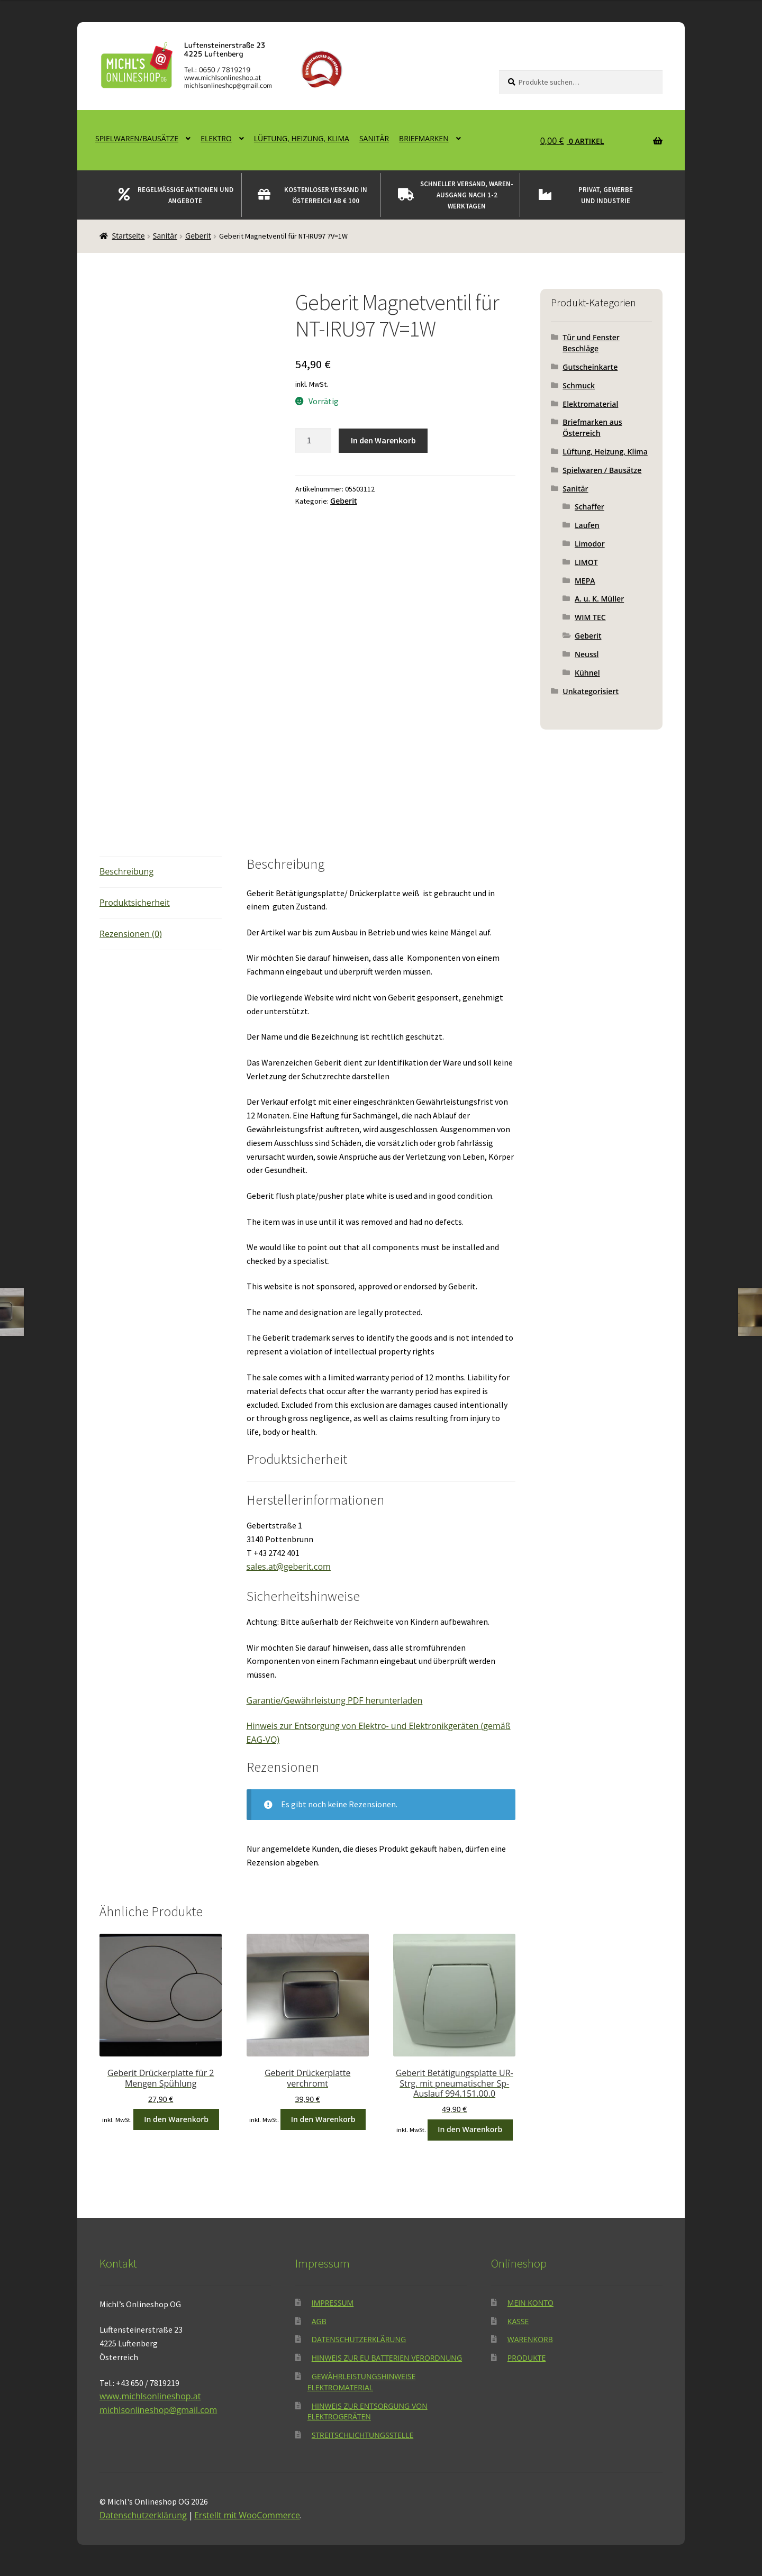 The width and height of the screenshot is (762, 2576). What do you see at coordinates (424, 138) in the screenshot?
I see `Briefmarken` at bounding box center [424, 138].